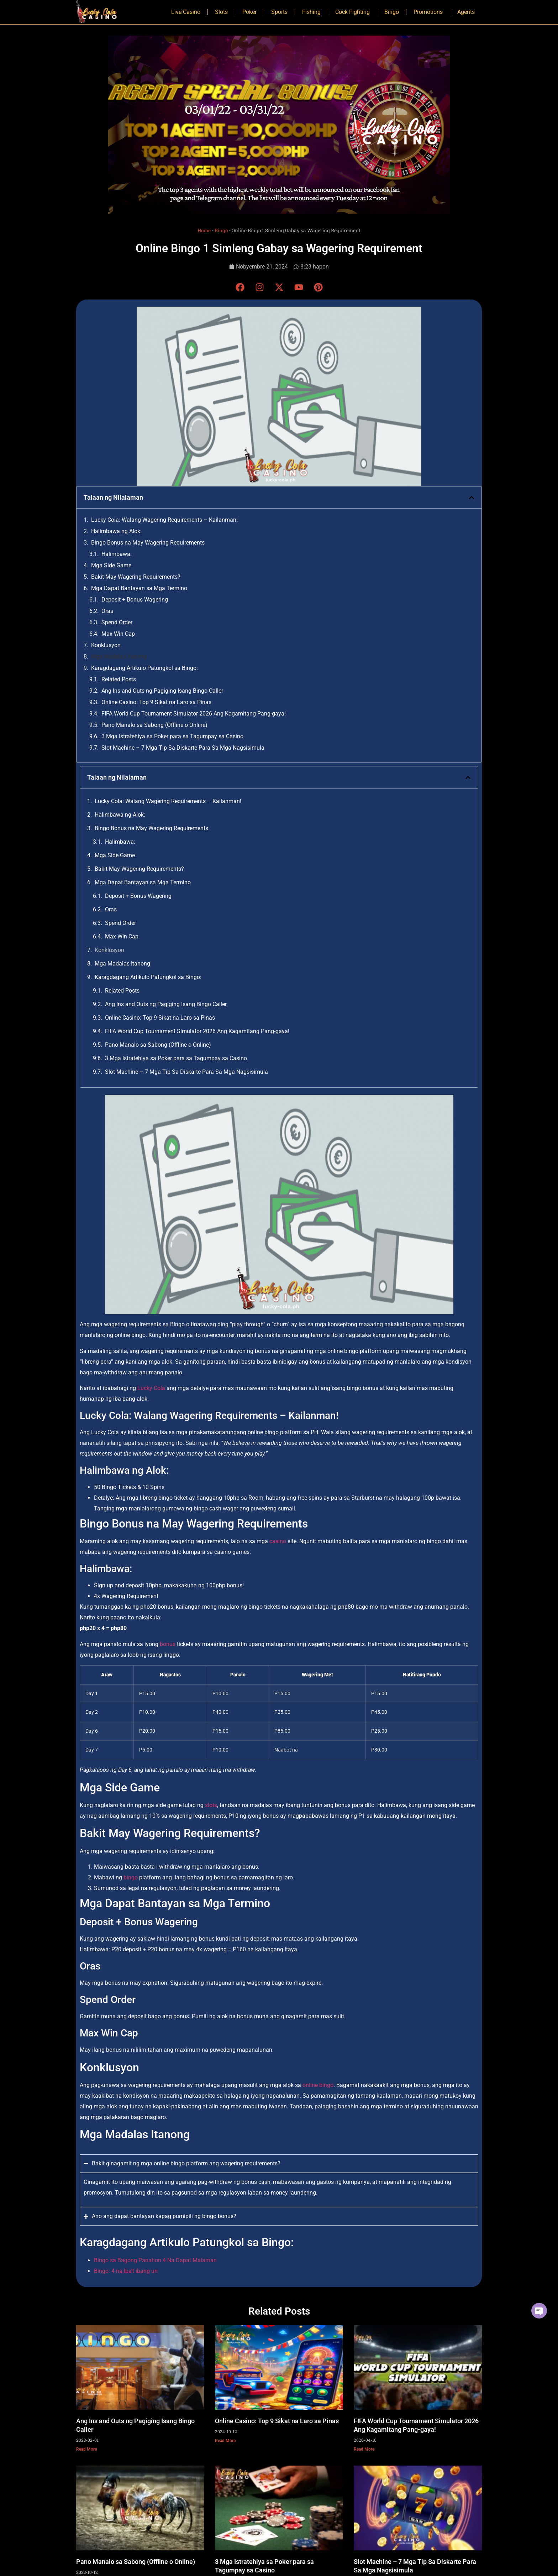 The height and width of the screenshot is (2576, 558). What do you see at coordinates (151, 1388) in the screenshot?
I see `Lucky Cola` at bounding box center [151, 1388].